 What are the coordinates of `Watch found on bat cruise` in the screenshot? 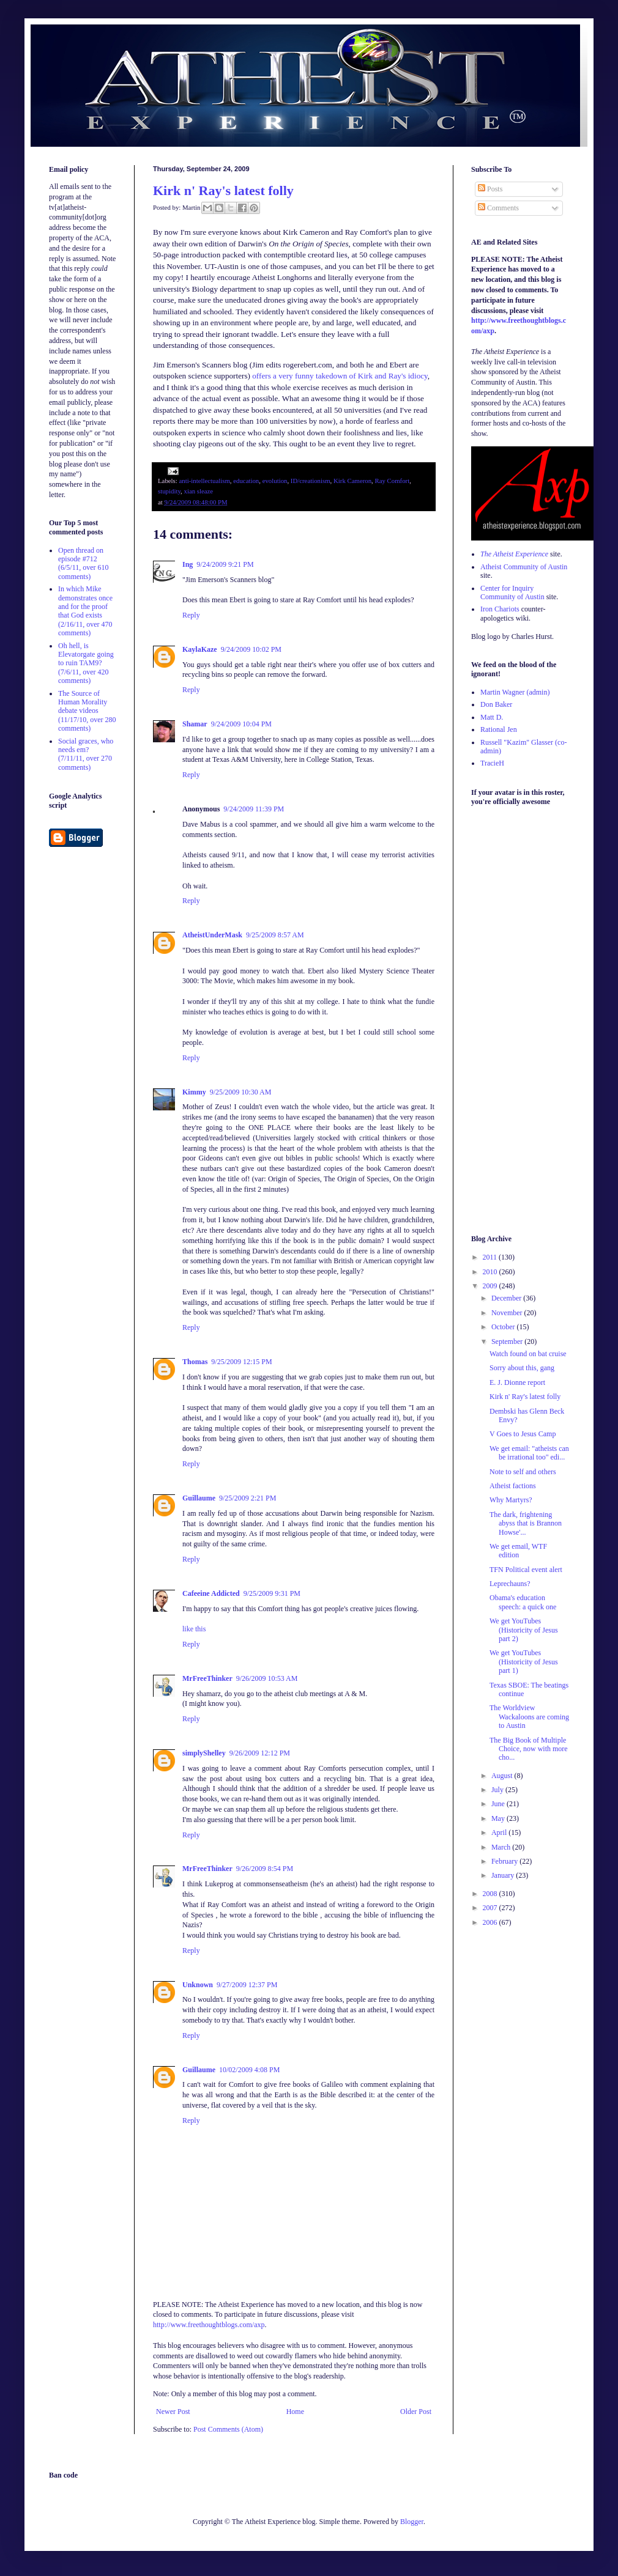 It's located at (528, 1353).